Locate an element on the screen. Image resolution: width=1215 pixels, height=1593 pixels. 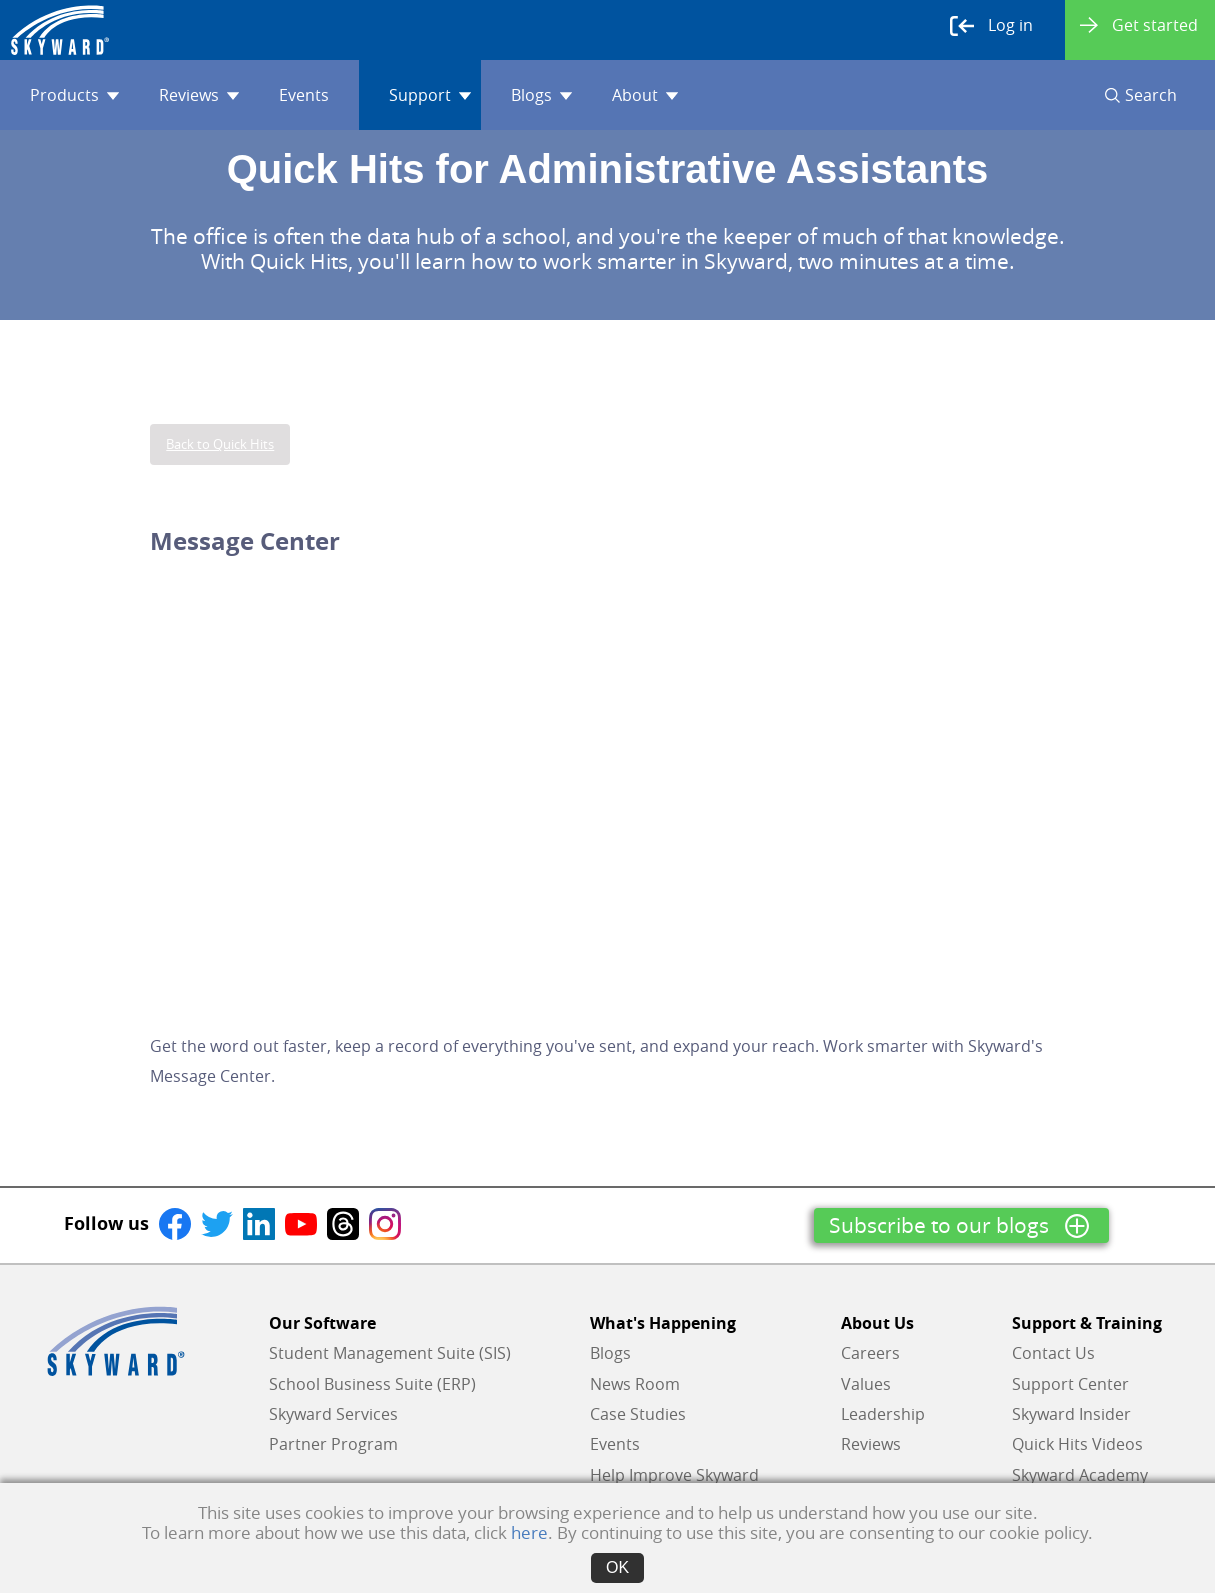
Student Management Suite (SIS) is located at coordinates (390, 1353).